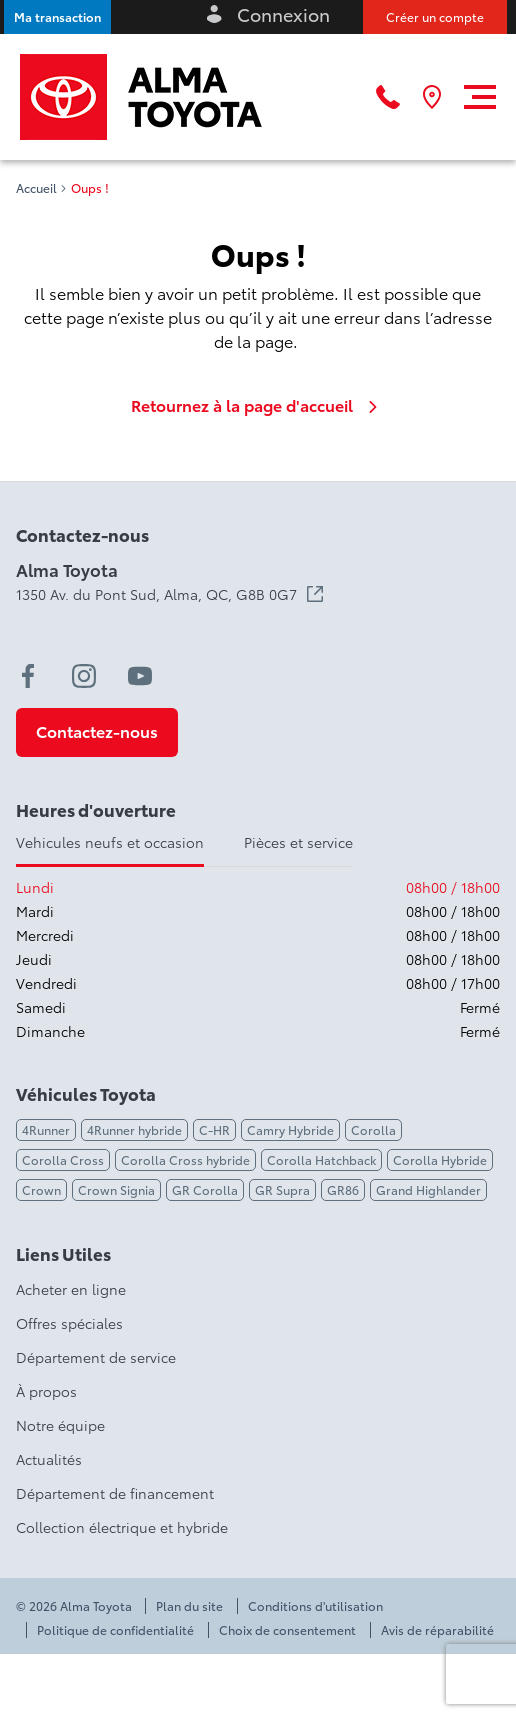 The image size is (516, 1718). Describe the element at coordinates (60, 1425) in the screenshot. I see `Notre équipe` at that location.